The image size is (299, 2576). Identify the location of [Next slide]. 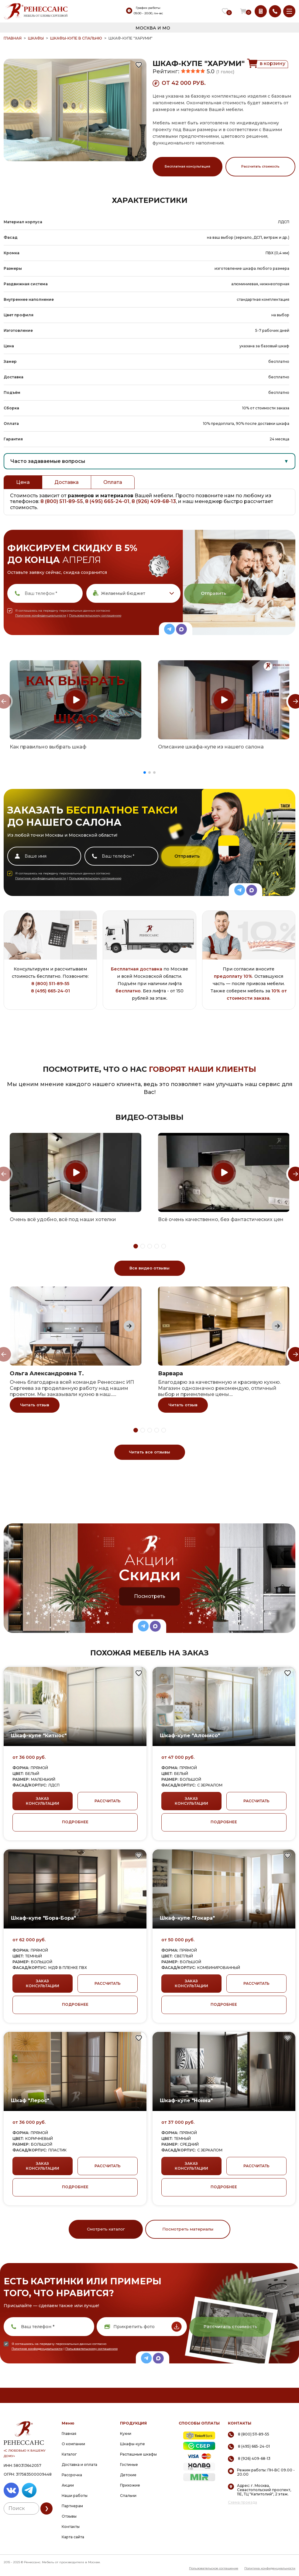
(129, 1326).